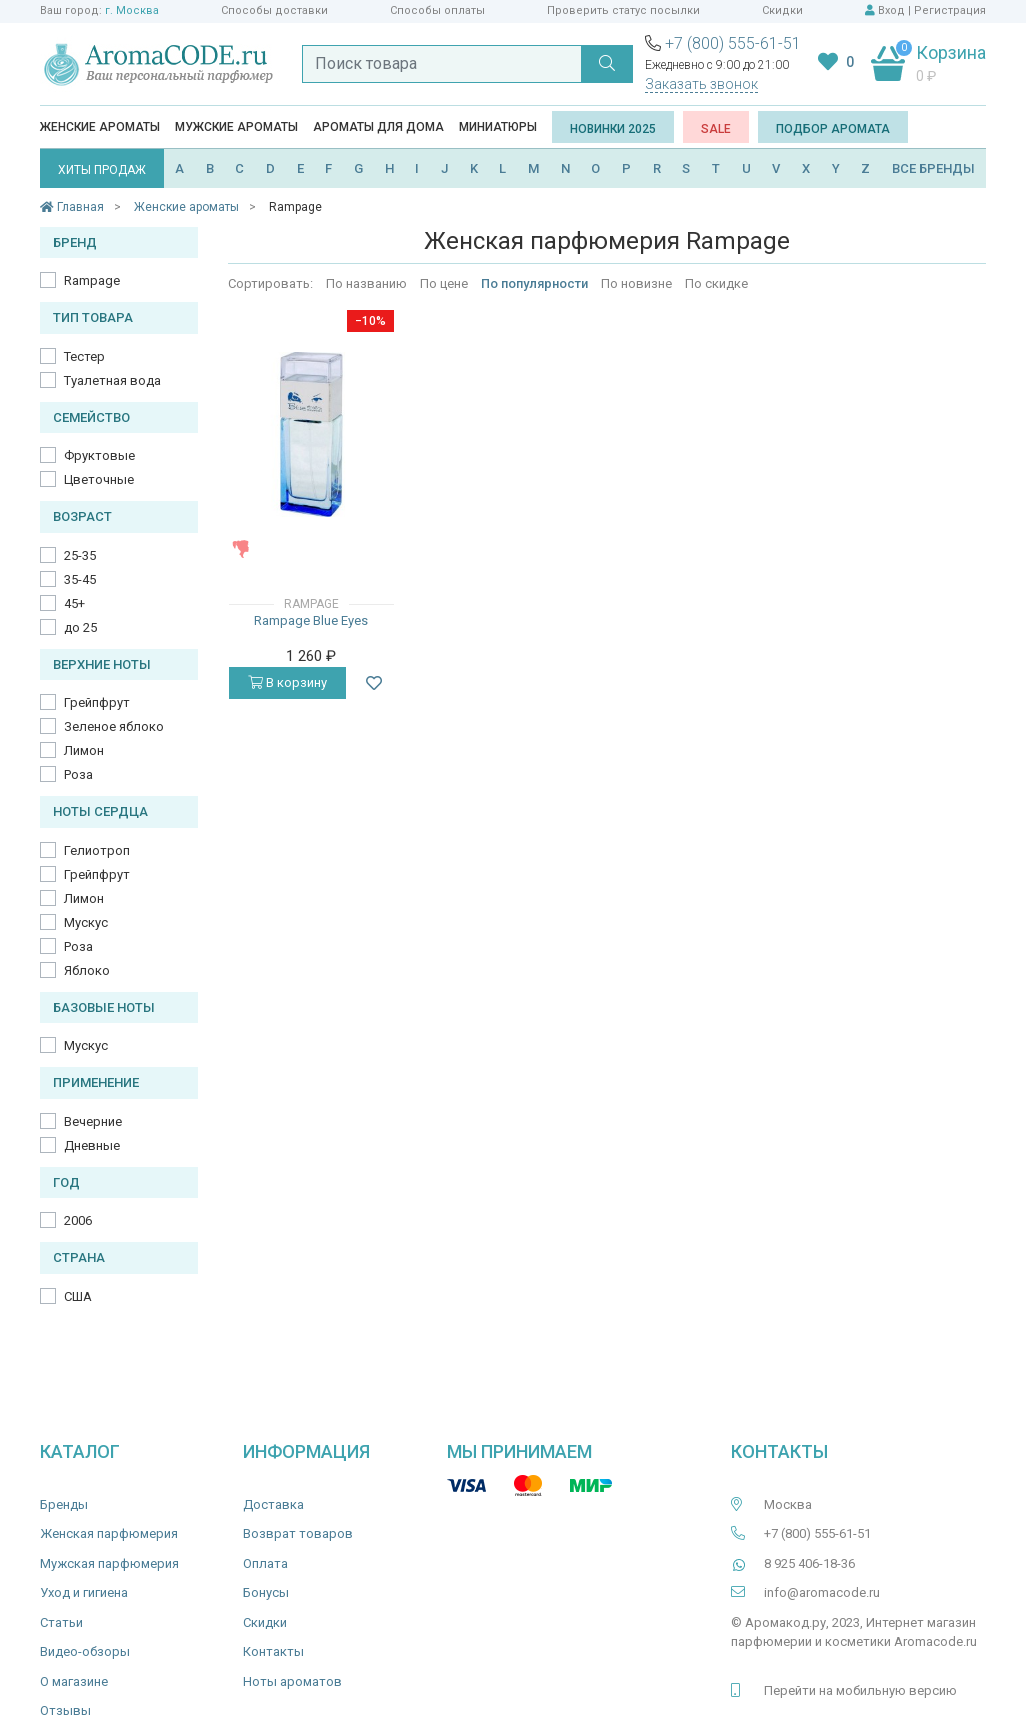  What do you see at coordinates (273, 1651) in the screenshot?
I see `Контакты` at bounding box center [273, 1651].